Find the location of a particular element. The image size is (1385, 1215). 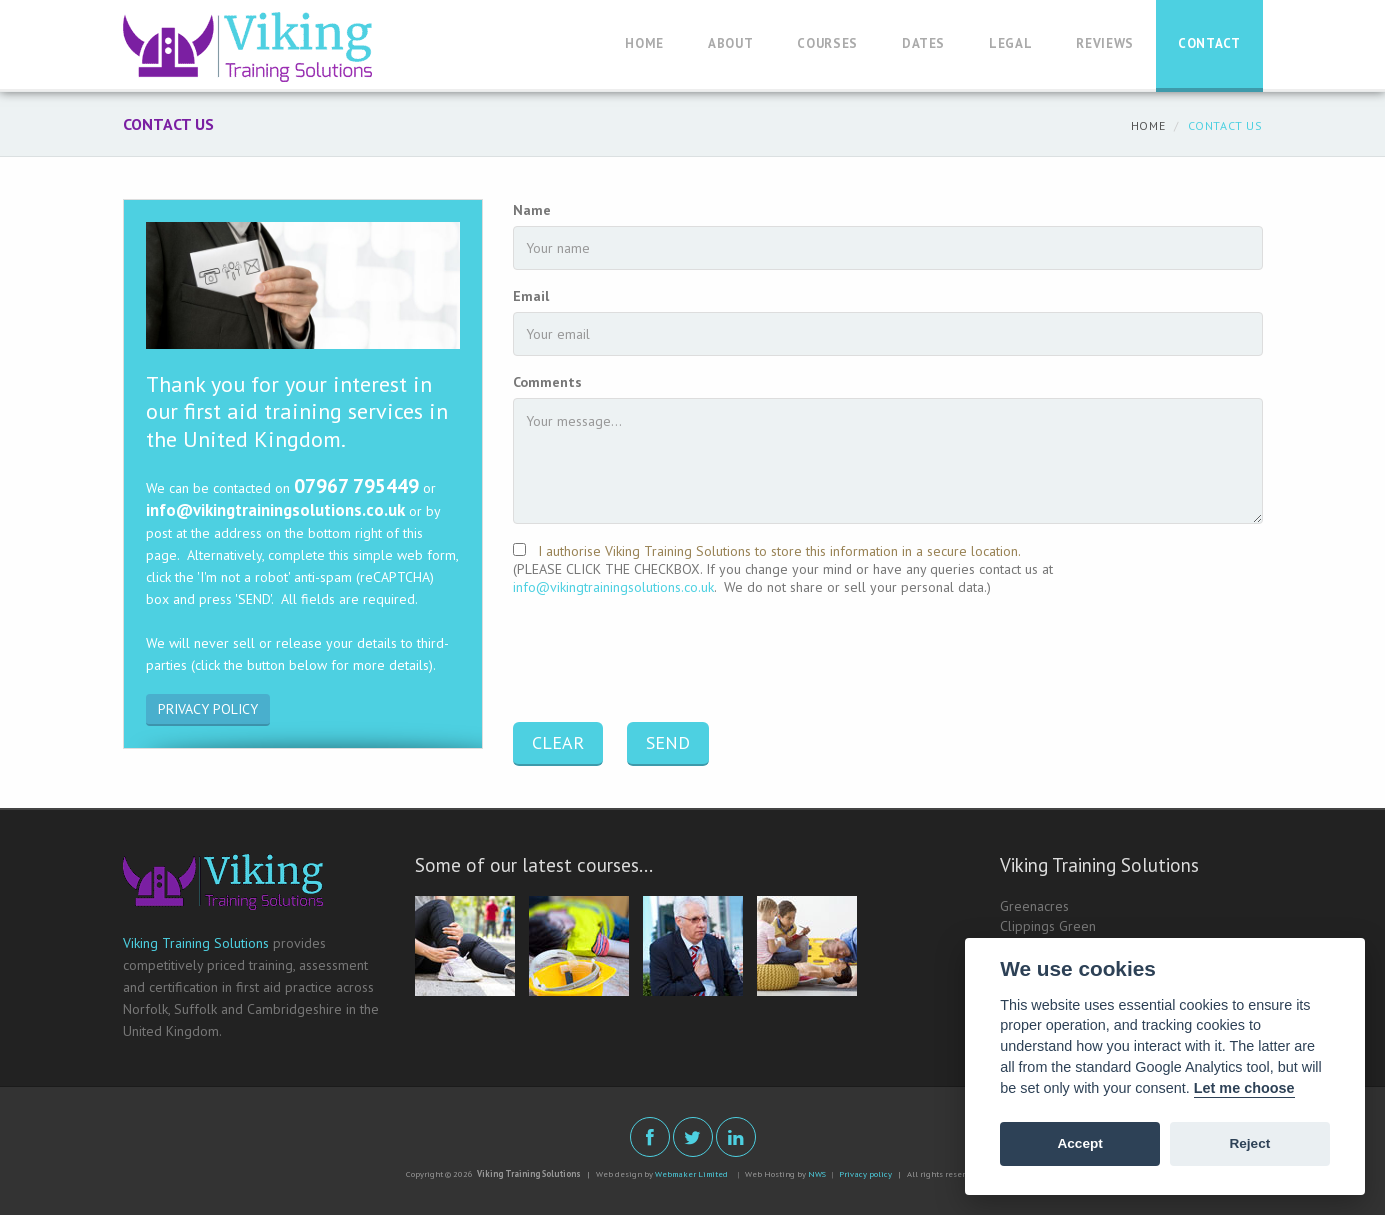

info@vikingtrainingsolutions.co.uk is located at coordinates (613, 587).